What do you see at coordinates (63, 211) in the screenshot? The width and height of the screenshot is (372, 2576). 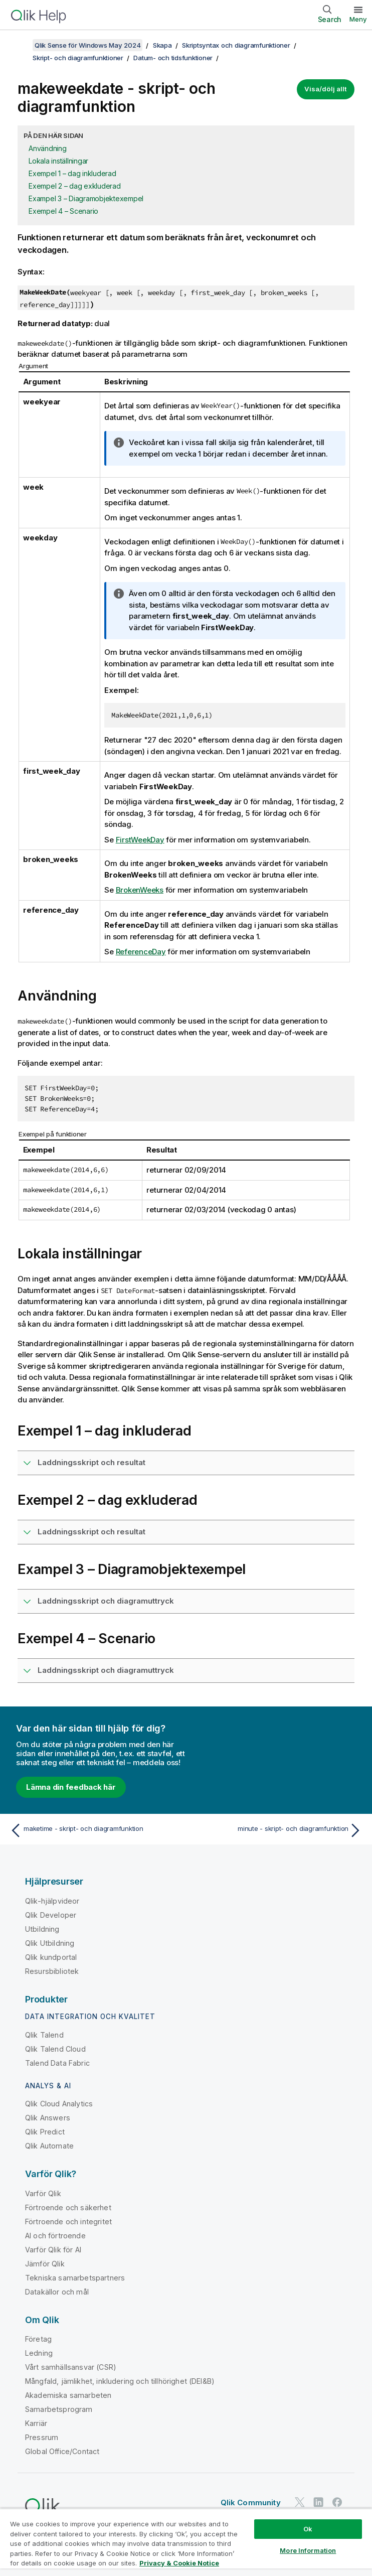 I see `Exempel 4 – Scenario` at bounding box center [63, 211].